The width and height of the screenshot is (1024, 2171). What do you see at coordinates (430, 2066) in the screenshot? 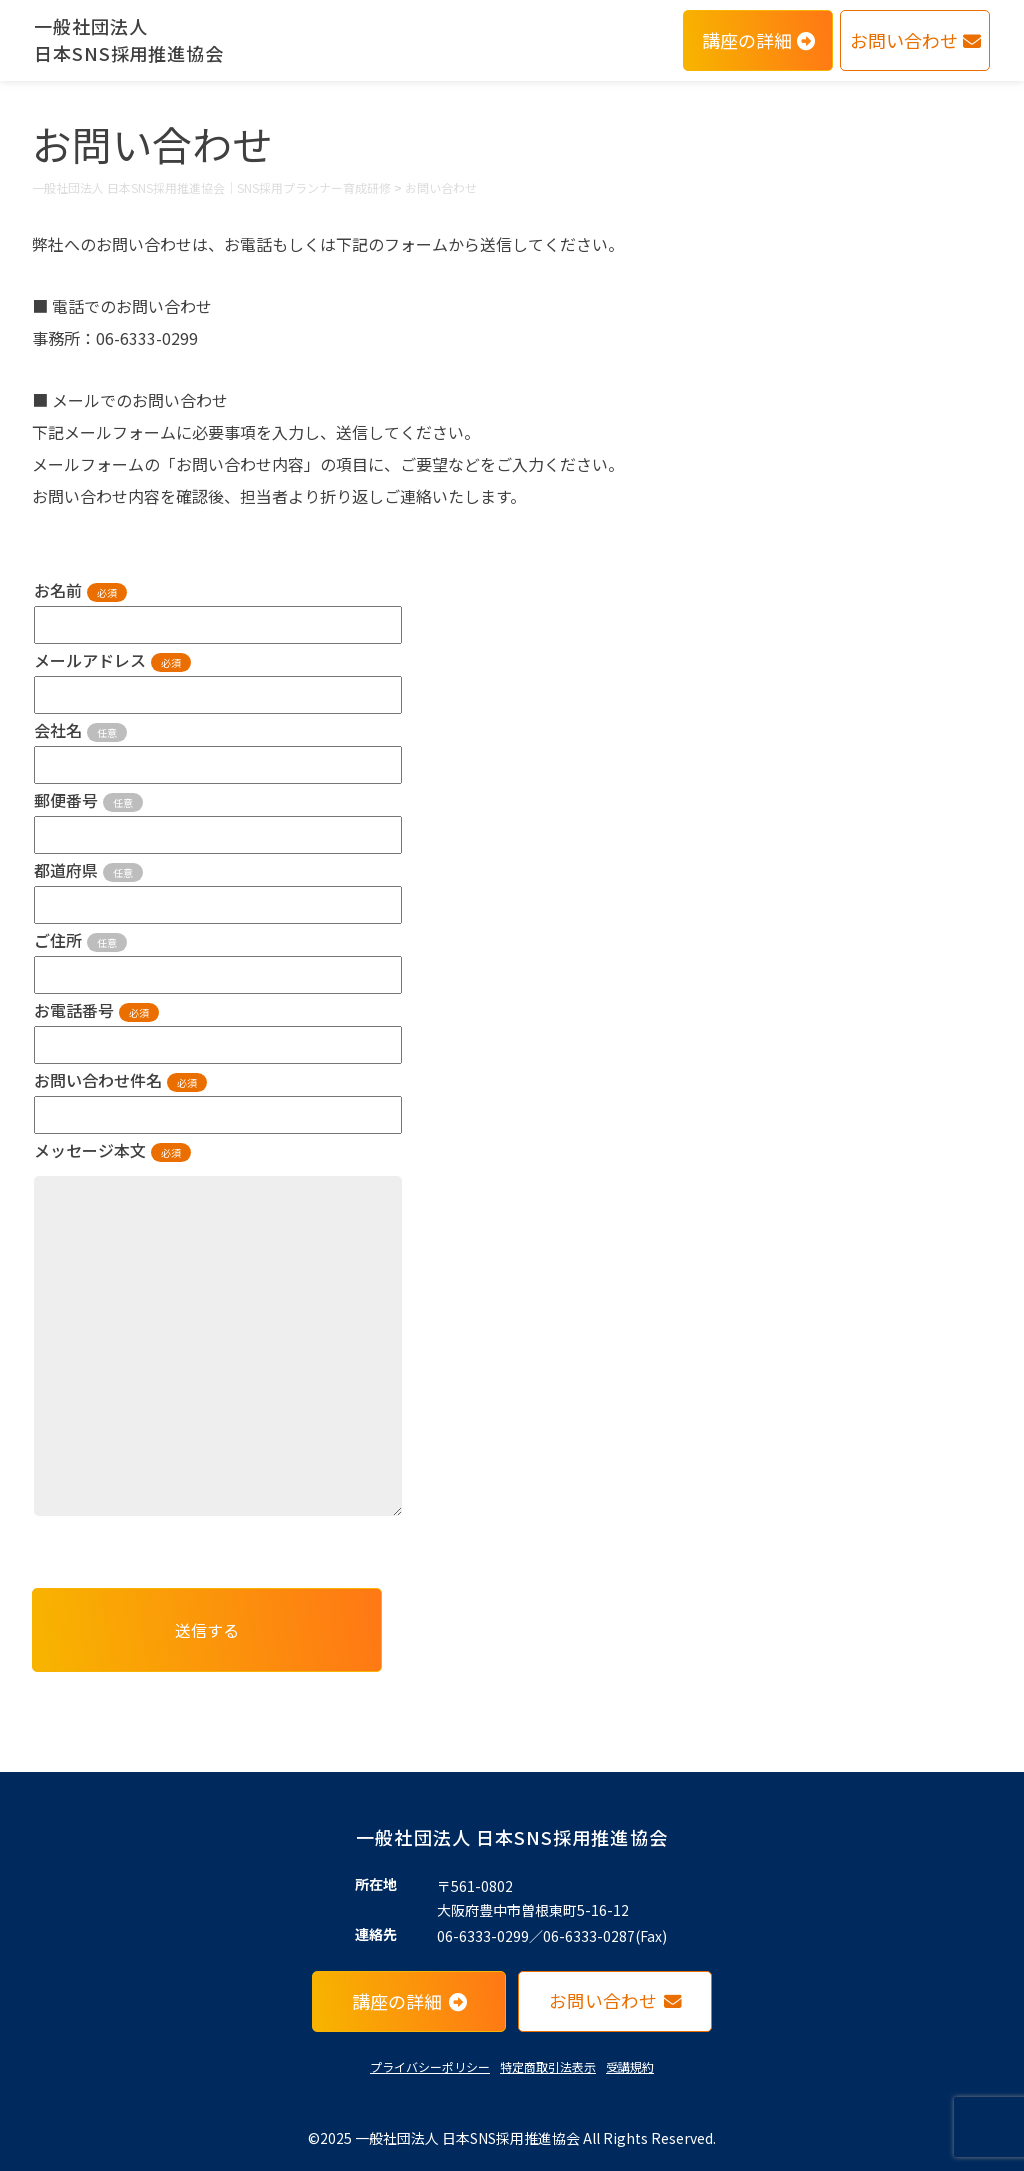
I see `プライバシーポリシー` at bounding box center [430, 2066].